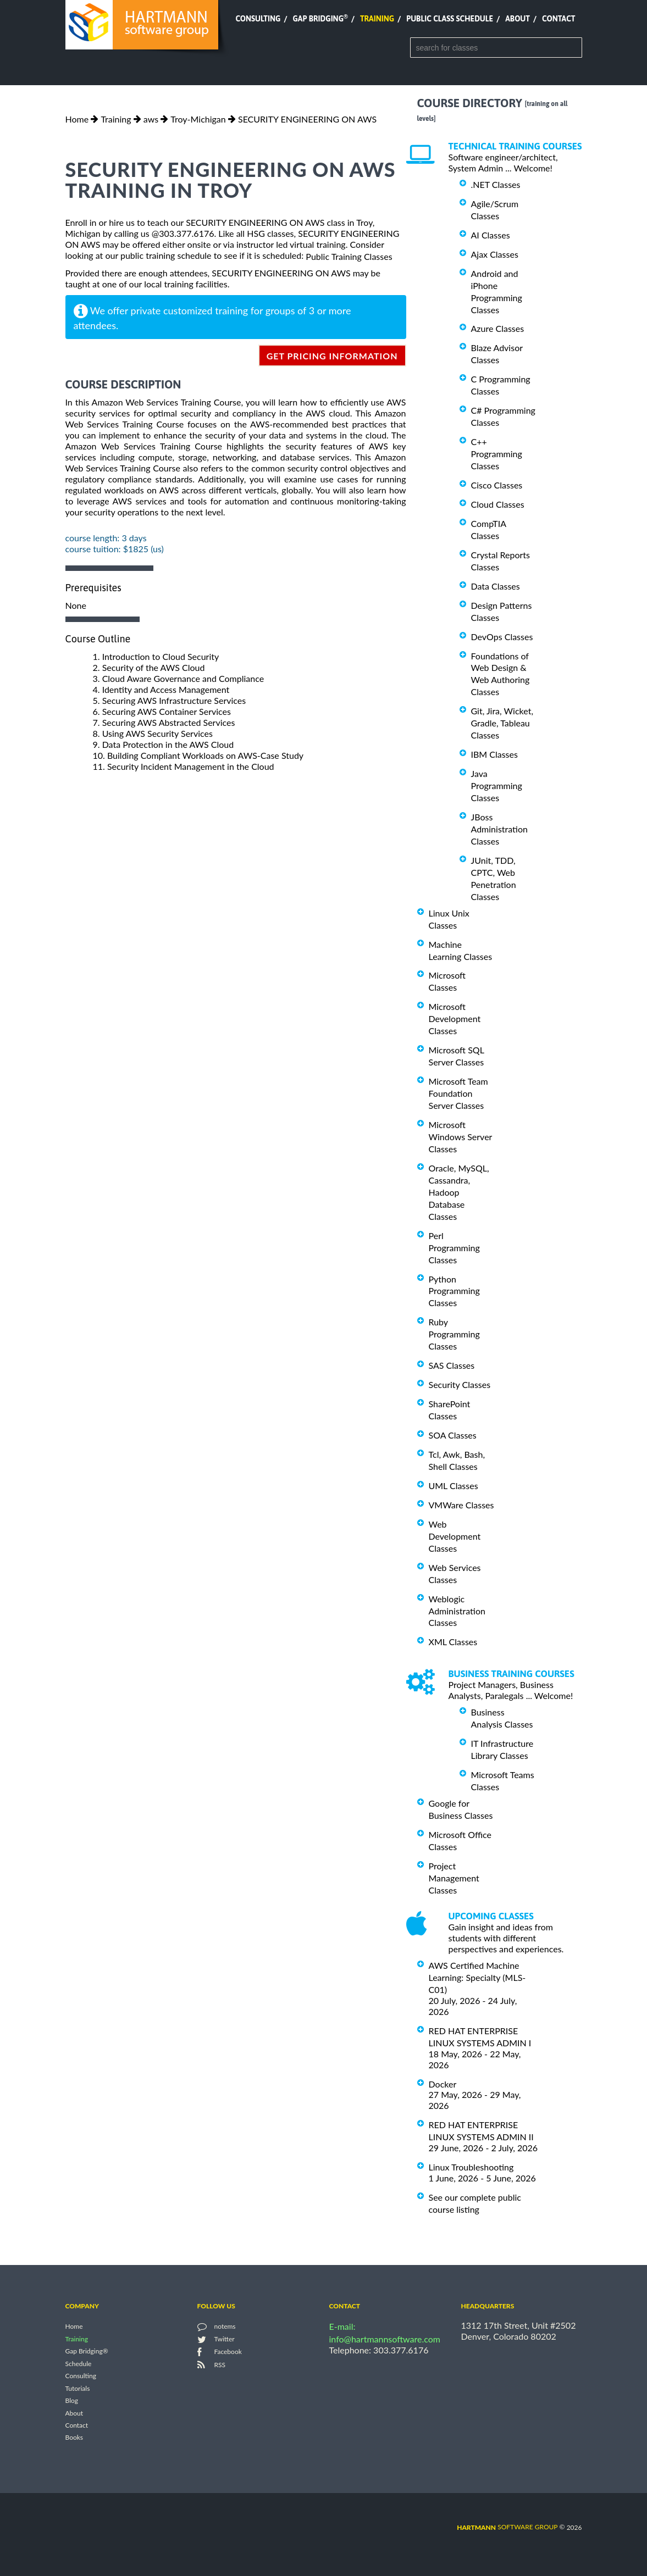 The image size is (647, 2576). Describe the element at coordinates (454, 1247) in the screenshot. I see `Perl Programming Classes` at that location.